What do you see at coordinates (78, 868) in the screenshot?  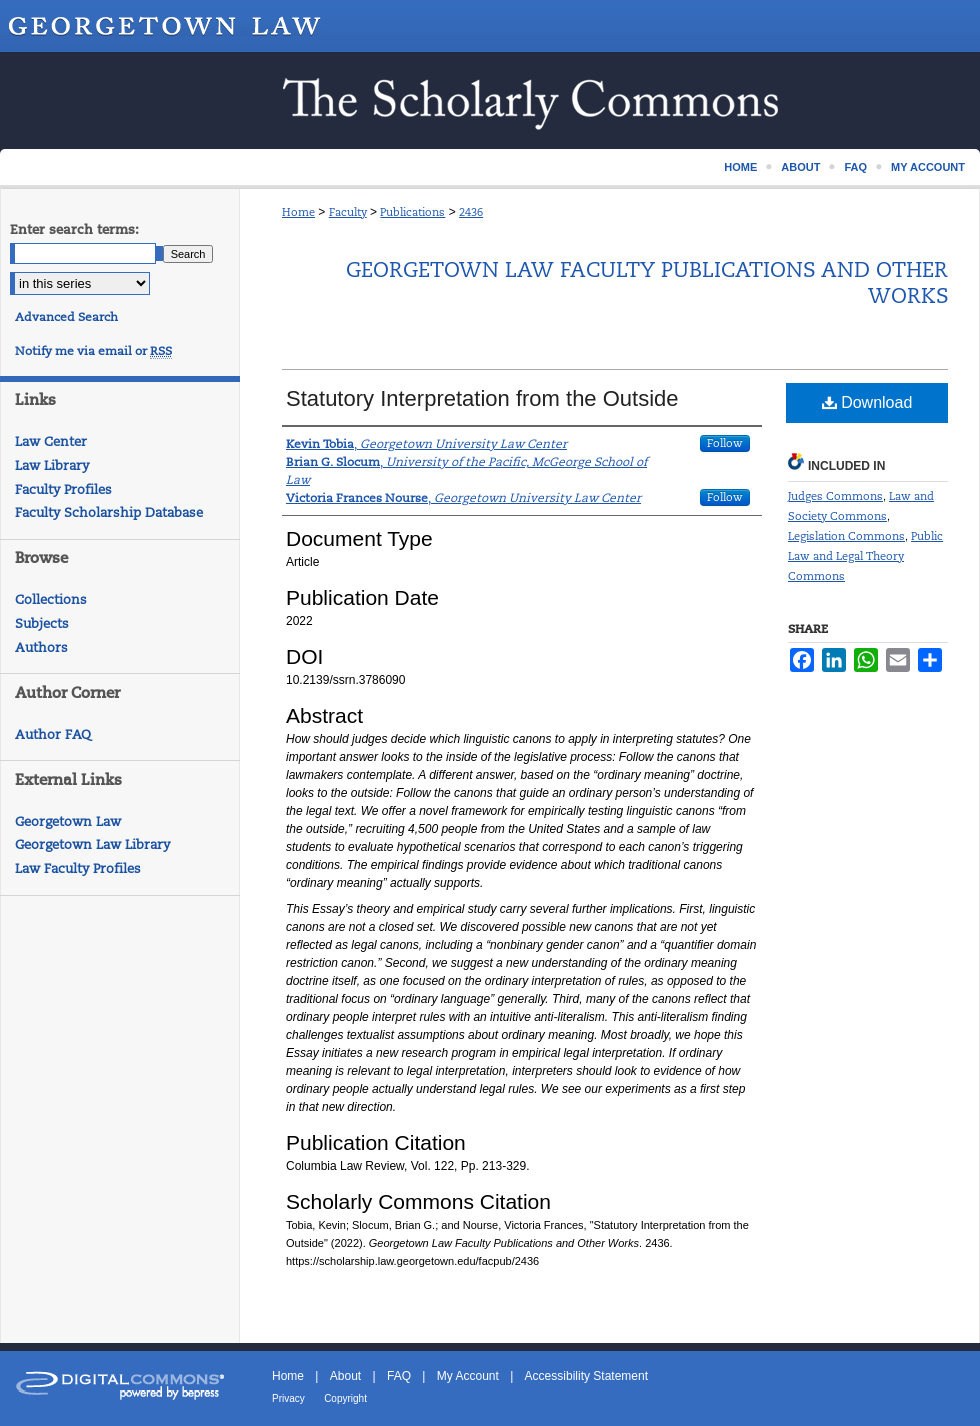 I see `Law Faculty Profiles` at bounding box center [78, 868].